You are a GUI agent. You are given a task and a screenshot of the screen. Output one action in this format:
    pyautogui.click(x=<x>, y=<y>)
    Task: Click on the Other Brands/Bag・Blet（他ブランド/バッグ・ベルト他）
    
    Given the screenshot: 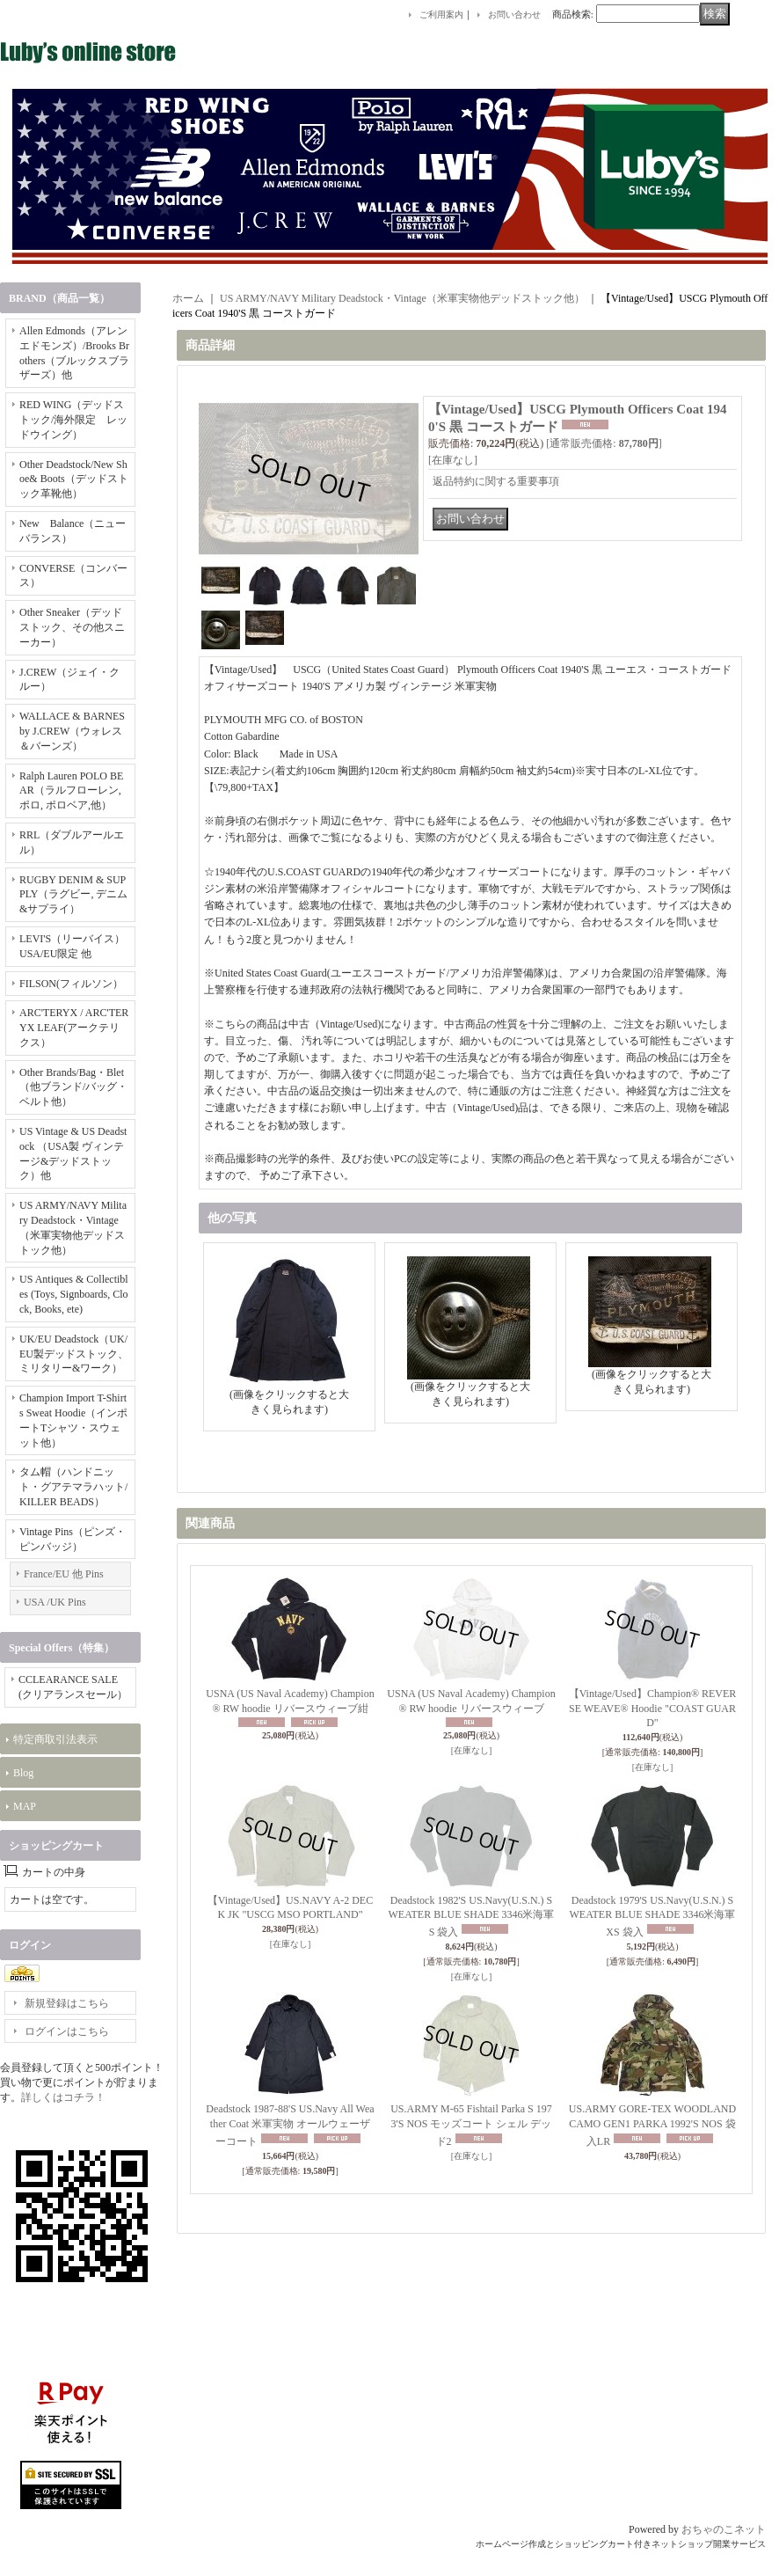 What is the action you would take?
    pyautogui.click(x=73, y=1087)
    